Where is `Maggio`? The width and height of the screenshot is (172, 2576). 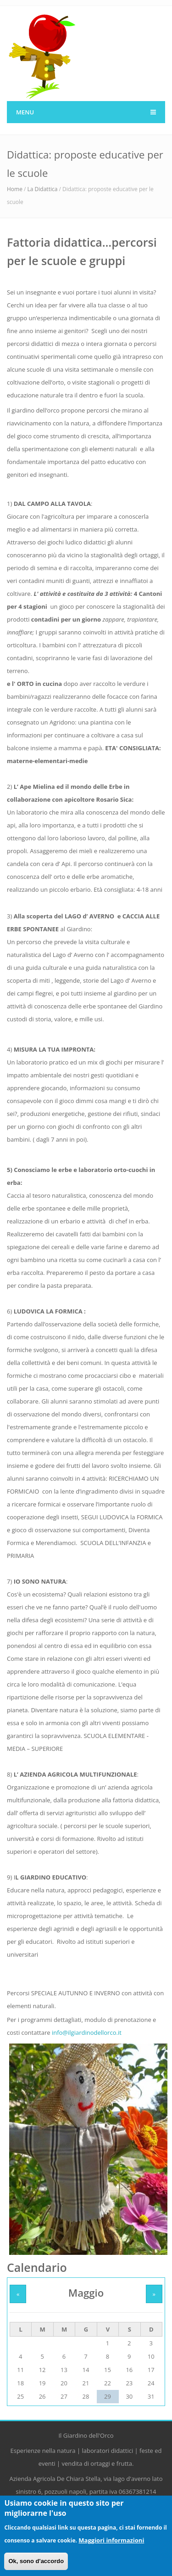
Maggio is located at coordinates (86, 2292).